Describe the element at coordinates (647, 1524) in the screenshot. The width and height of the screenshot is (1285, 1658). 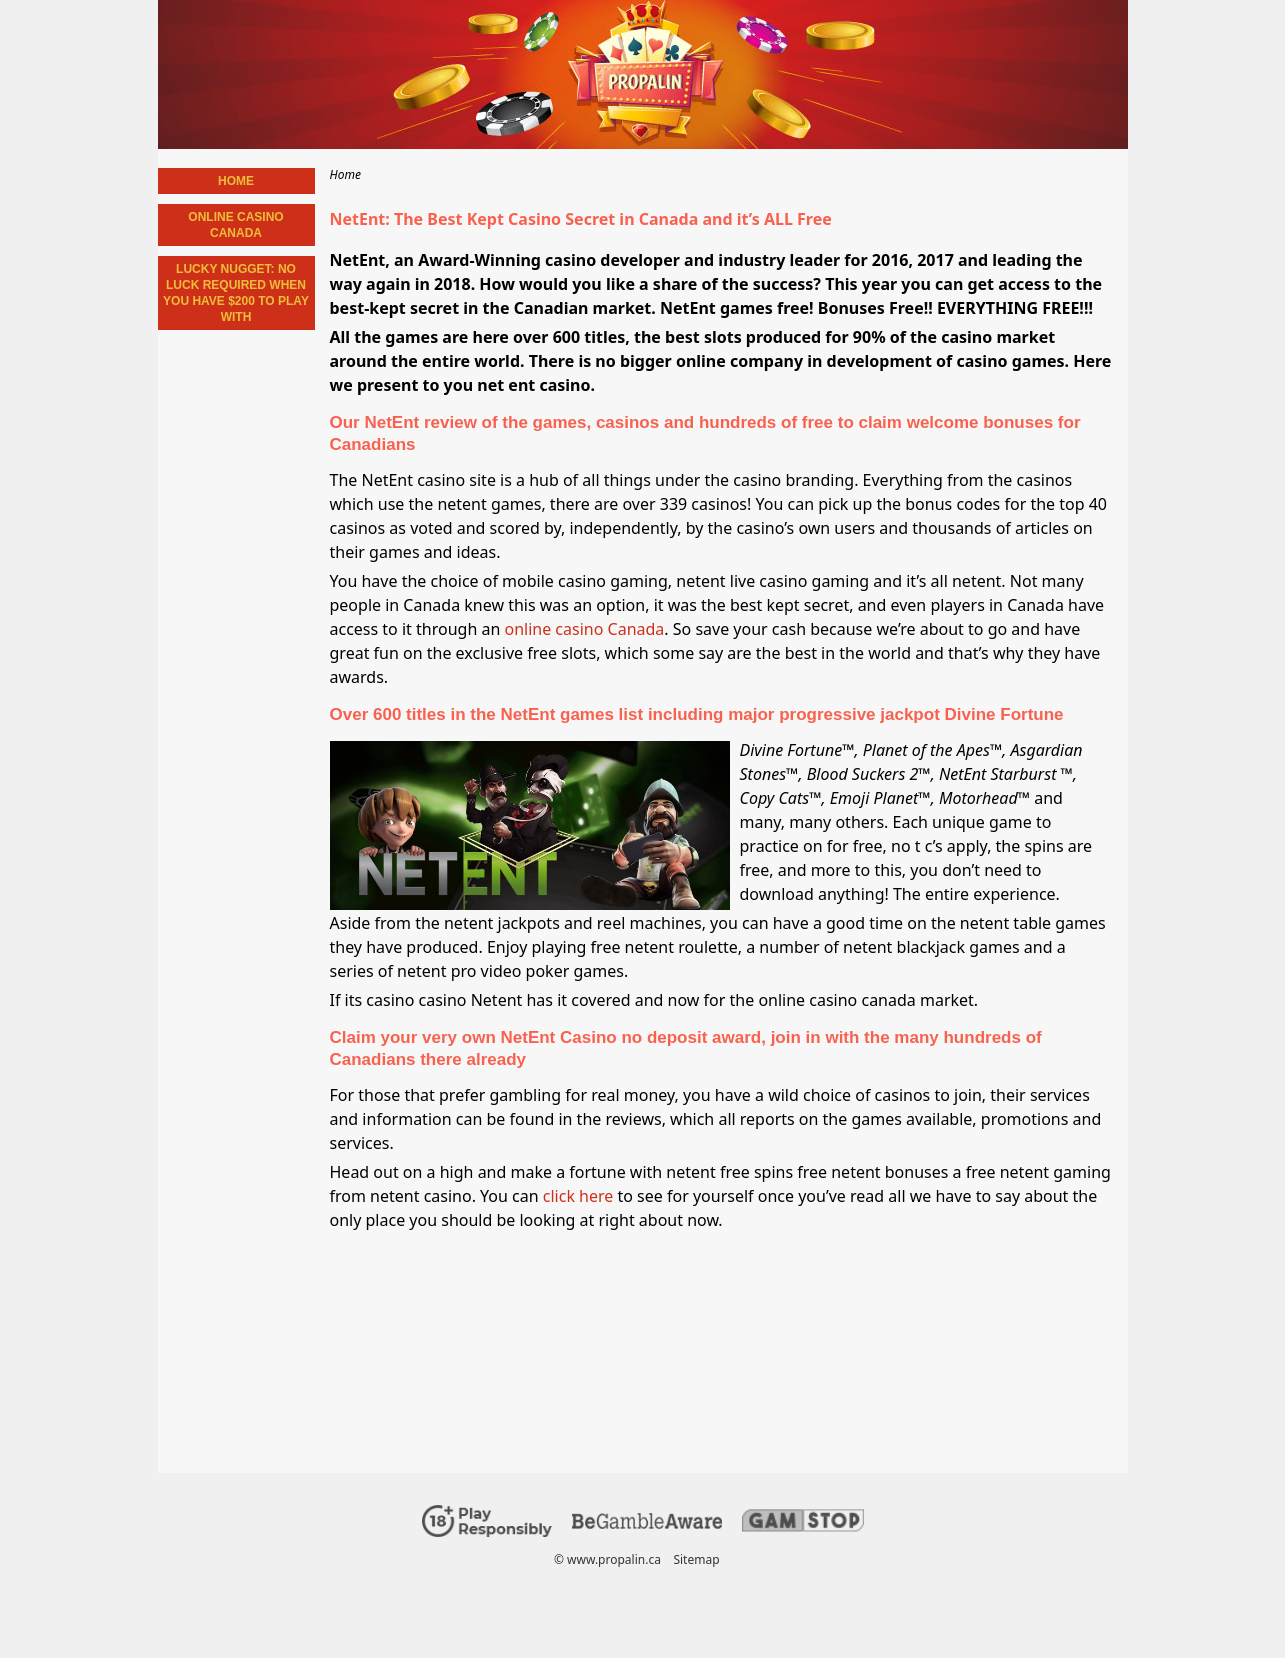
I see `[Disclaimer link address]` at that location.